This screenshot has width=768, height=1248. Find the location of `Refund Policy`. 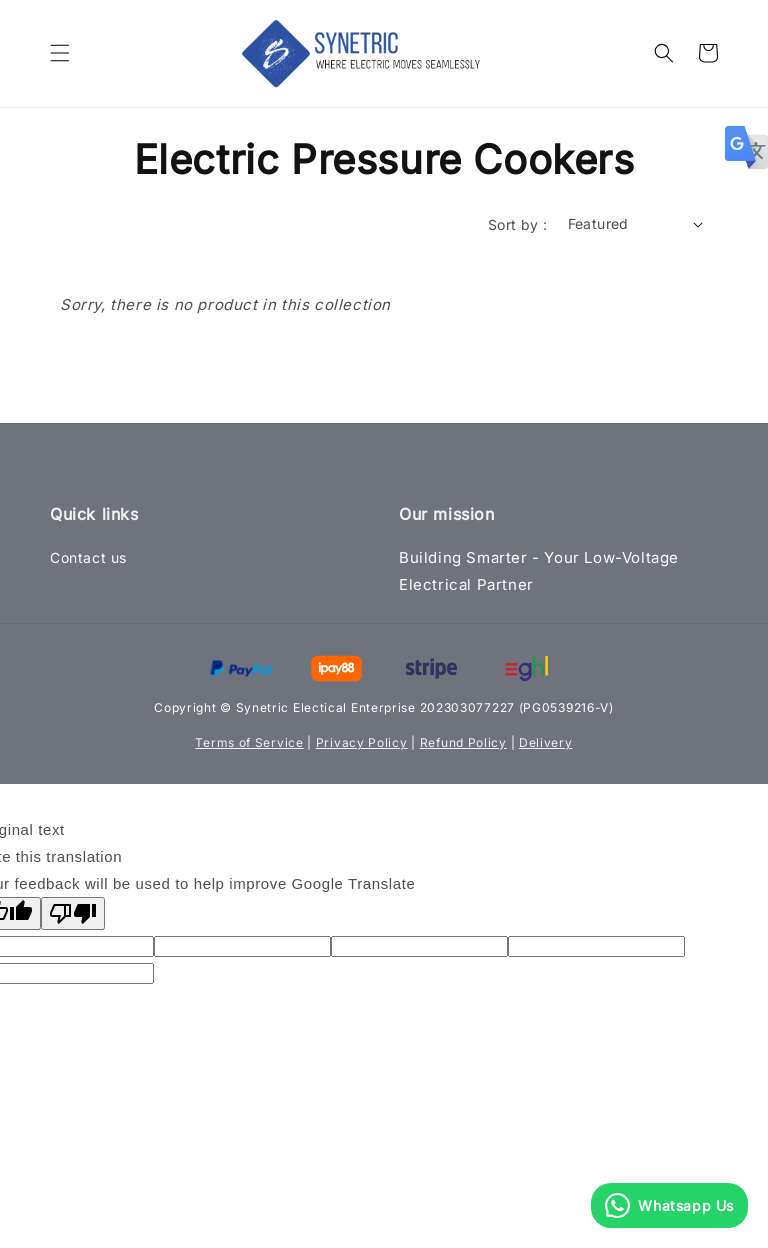

Refund Policy is located at coordinates (463, 742).